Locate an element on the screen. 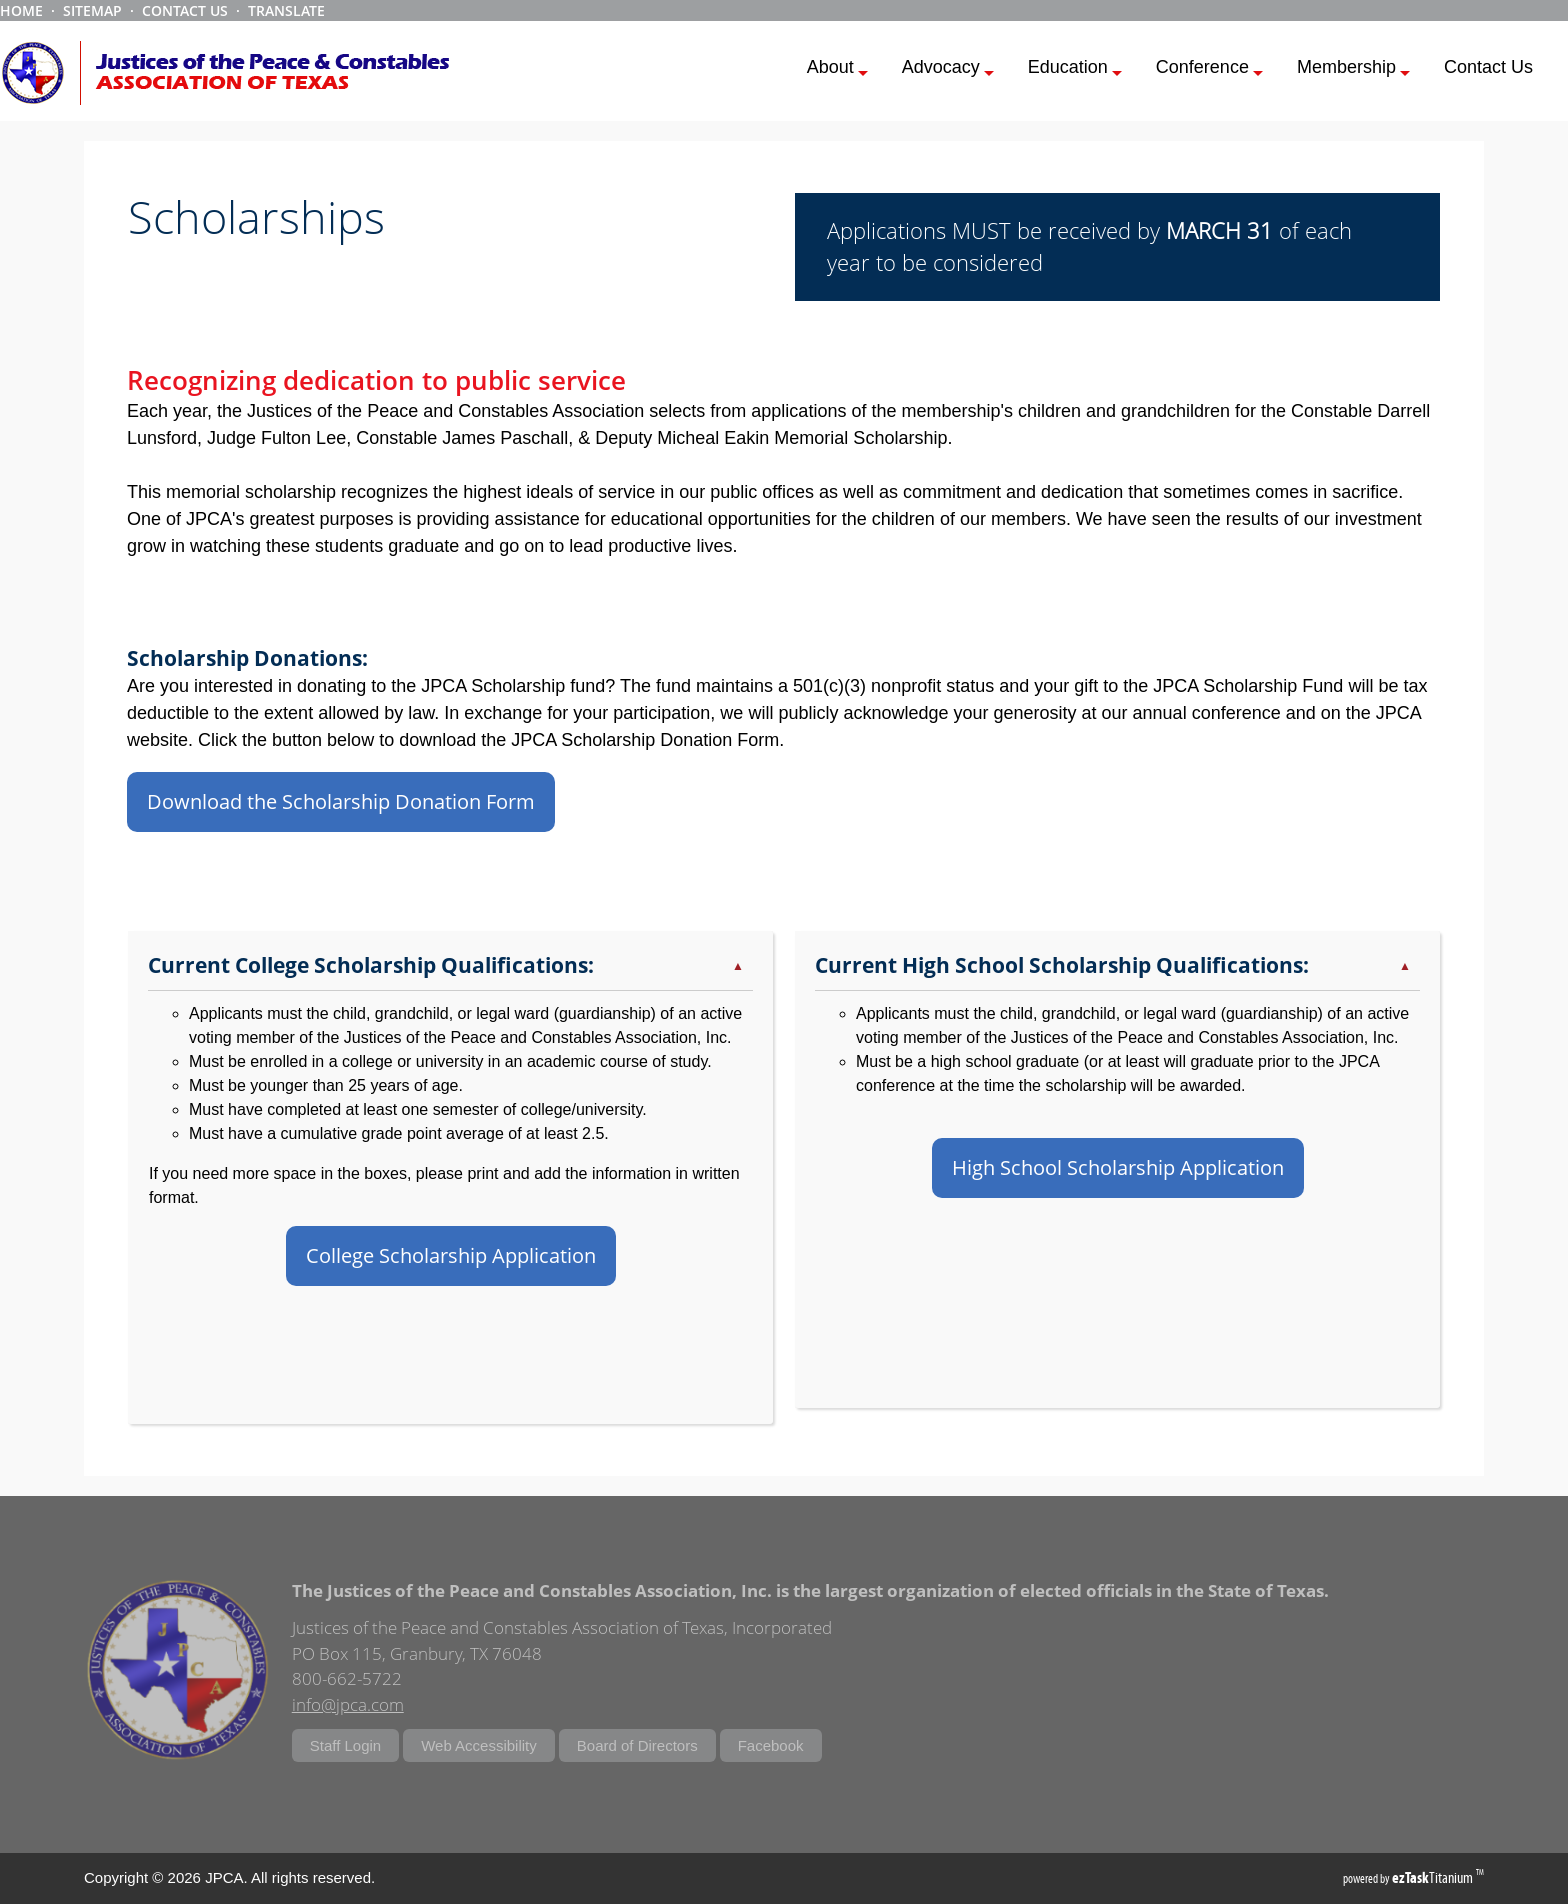 This screenshot has width=1568, height=1904. Education is located at coordinates (1075, 69).